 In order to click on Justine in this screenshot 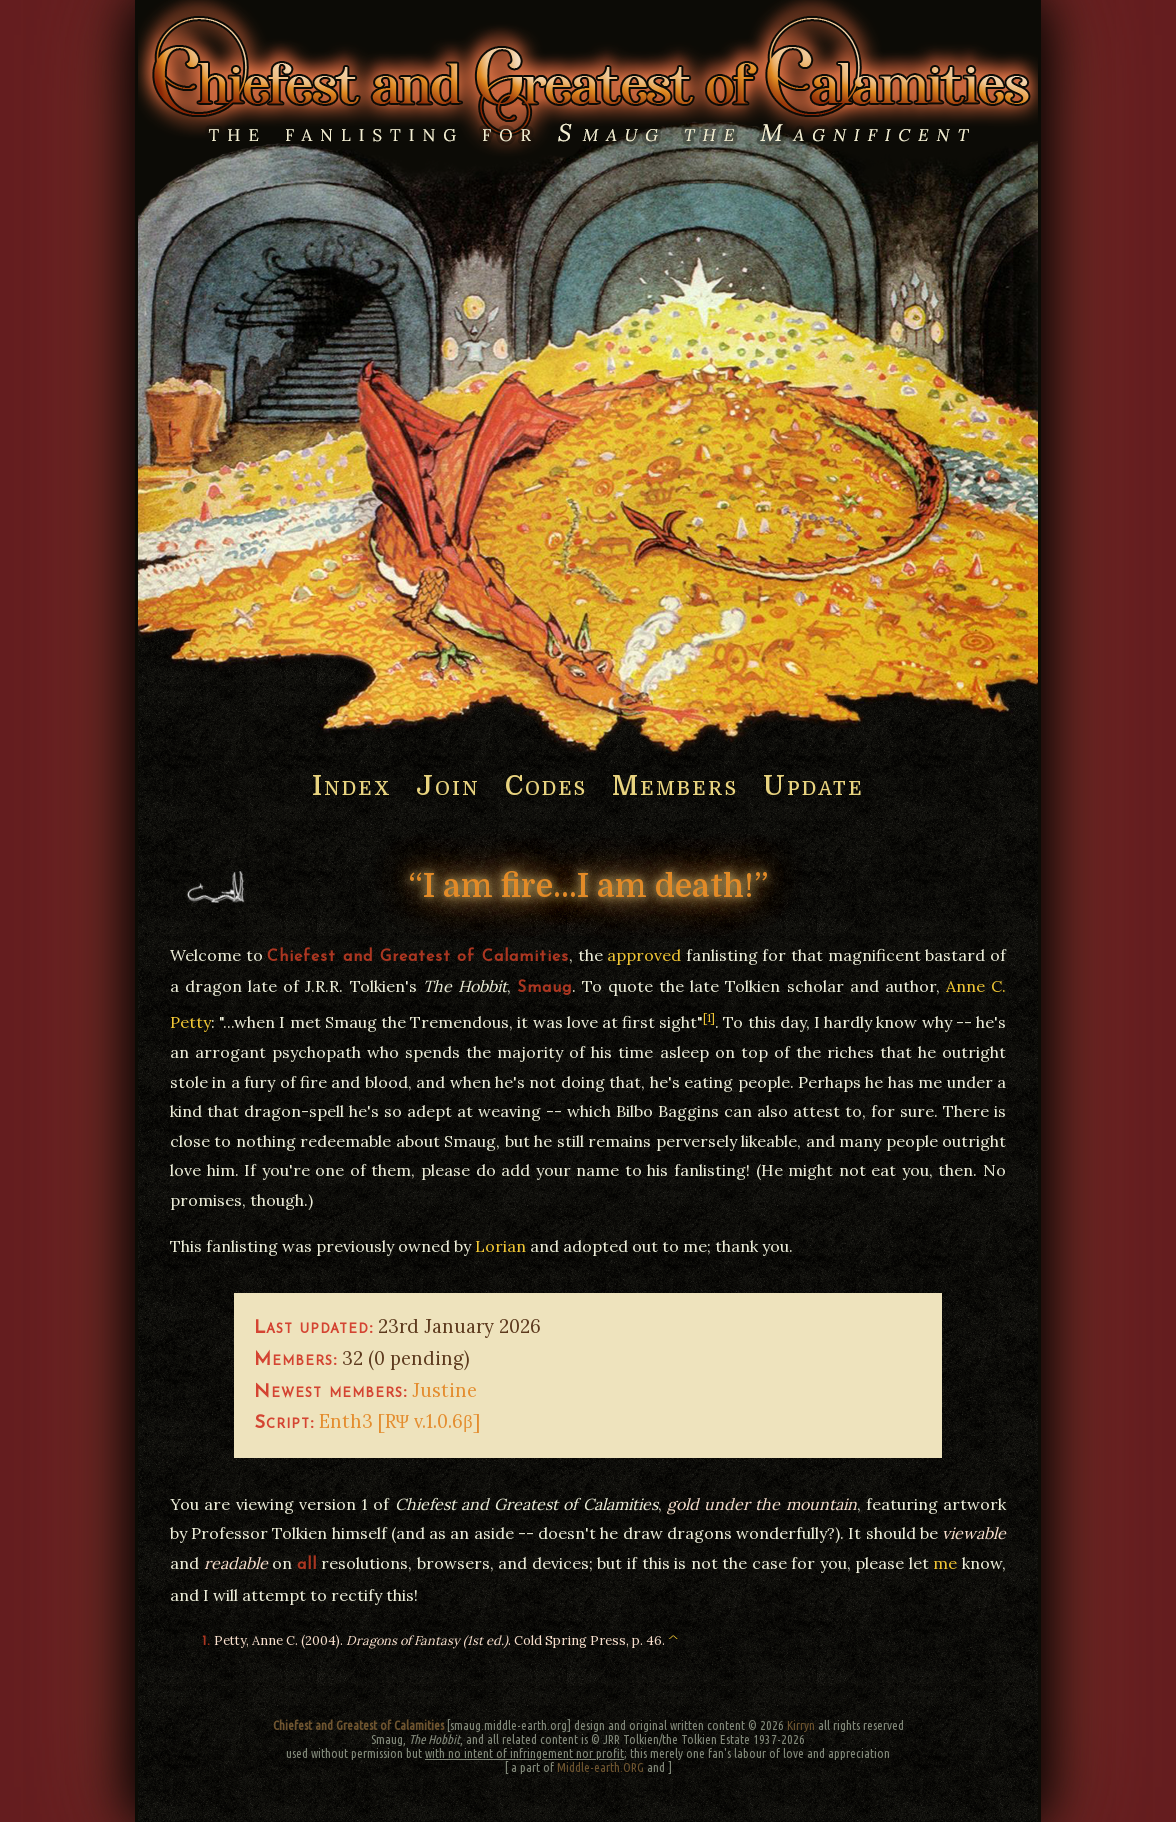, I will do `click(444, 1390)`.